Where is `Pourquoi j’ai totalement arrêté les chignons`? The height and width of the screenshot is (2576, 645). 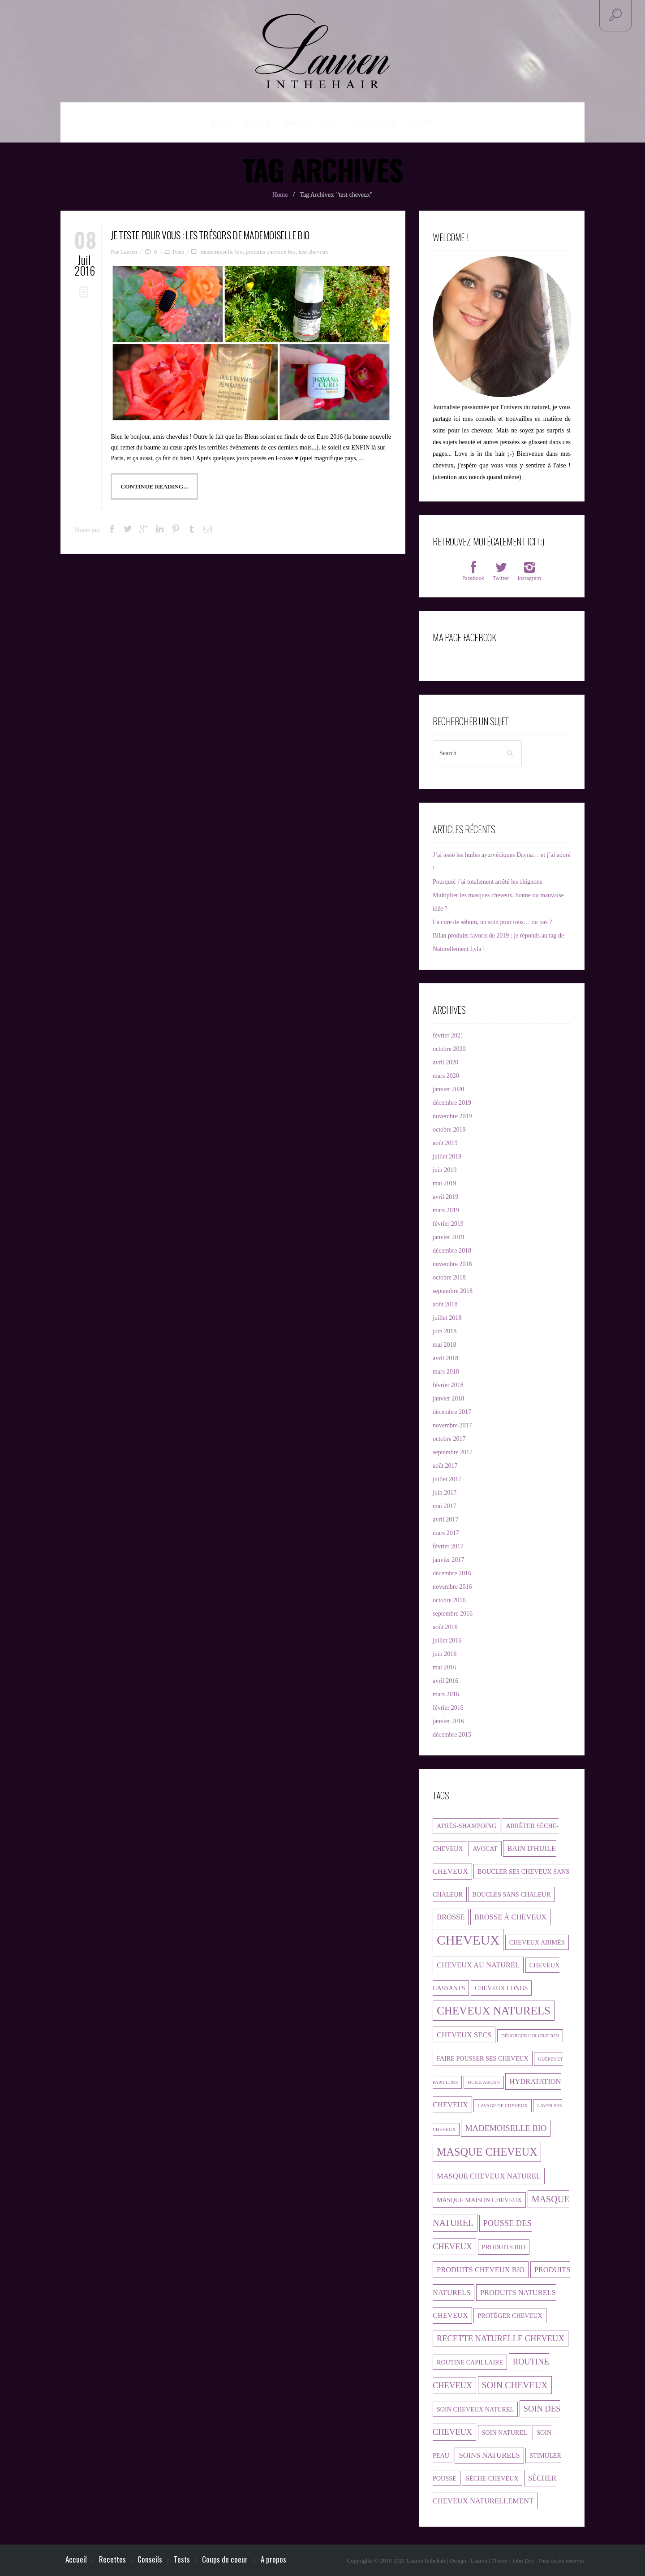 Pourquoi j’ai totalement arrêté les chignons is located at coordinates (487, 881).